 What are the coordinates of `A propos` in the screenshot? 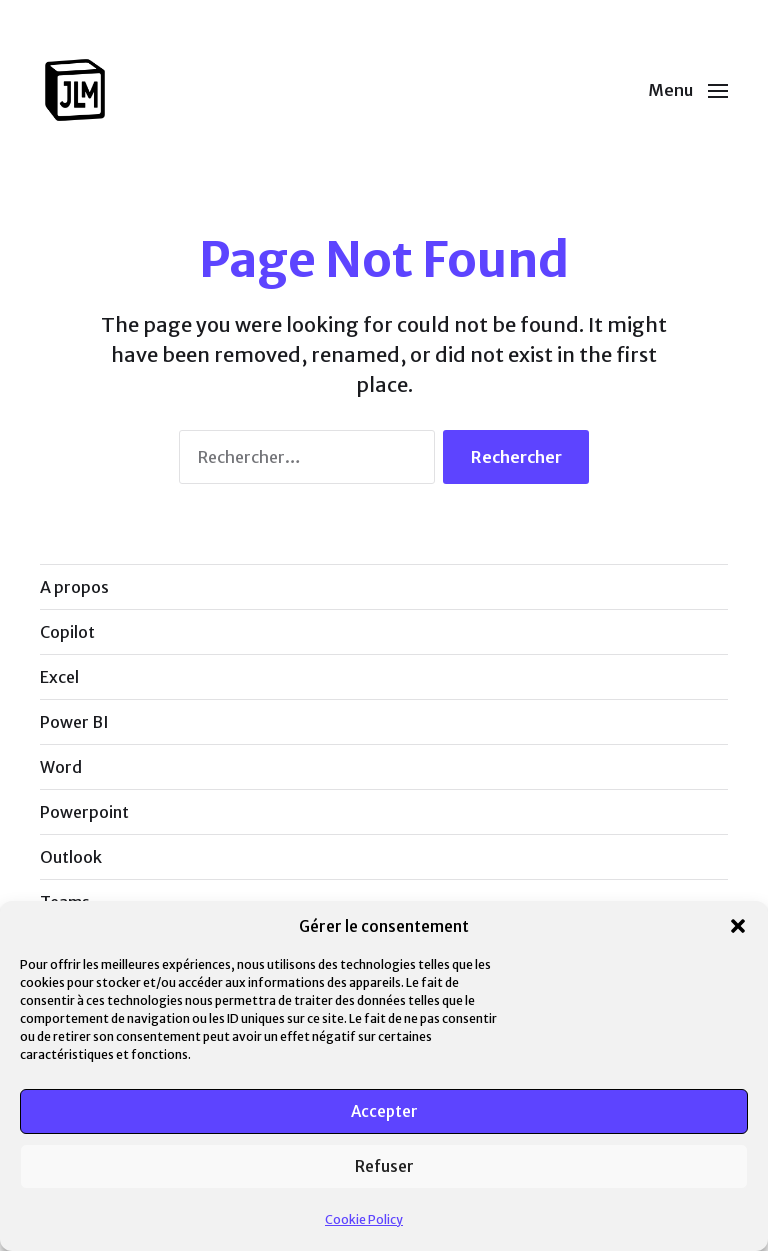 It's located at (74, 587).